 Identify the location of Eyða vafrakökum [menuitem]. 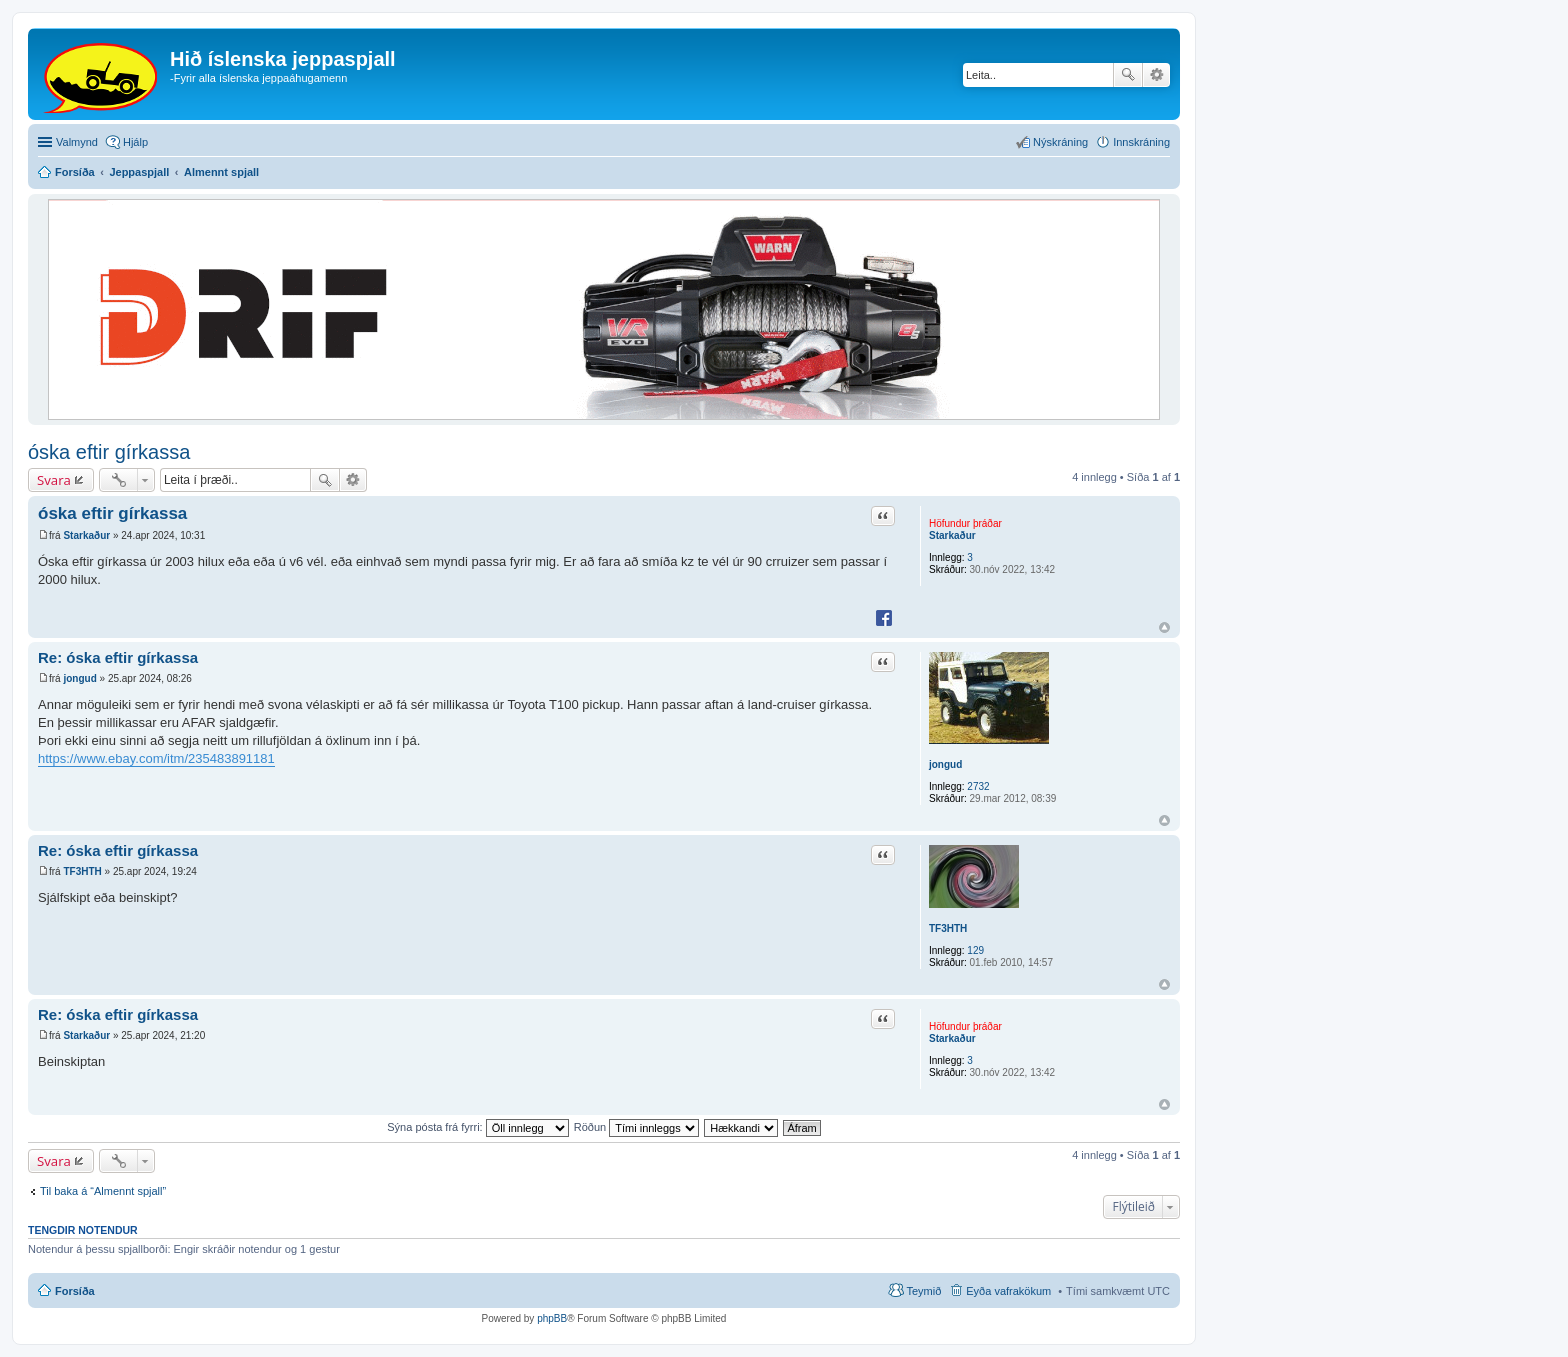
(1008, 1291).